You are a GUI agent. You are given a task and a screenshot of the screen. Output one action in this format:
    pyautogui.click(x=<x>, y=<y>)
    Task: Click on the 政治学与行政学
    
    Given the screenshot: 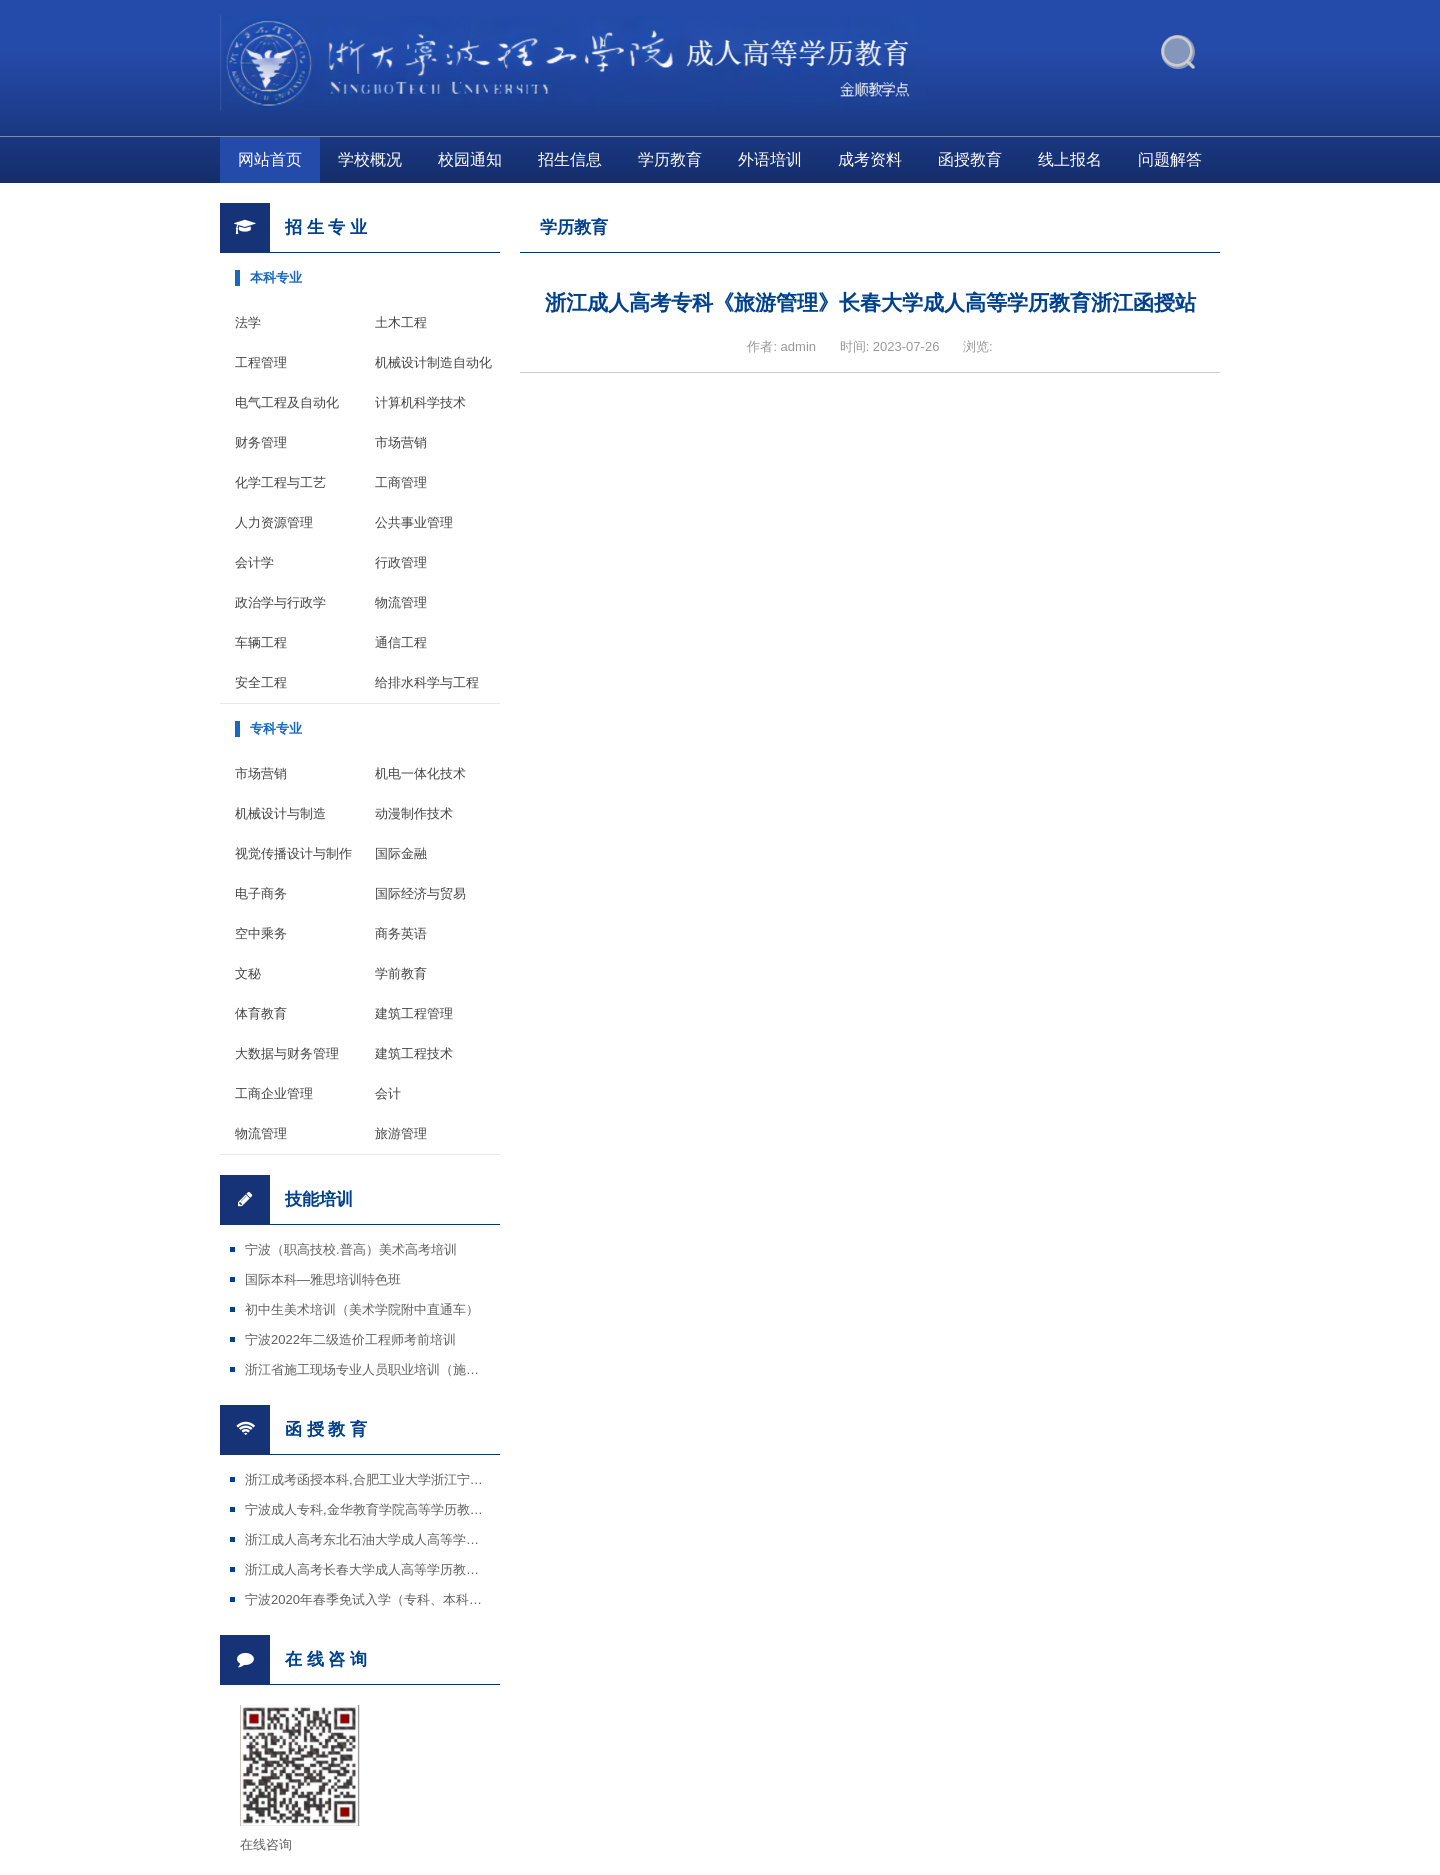 What is the action you would take?
    pyautogui.click(x=280, y=602)
    